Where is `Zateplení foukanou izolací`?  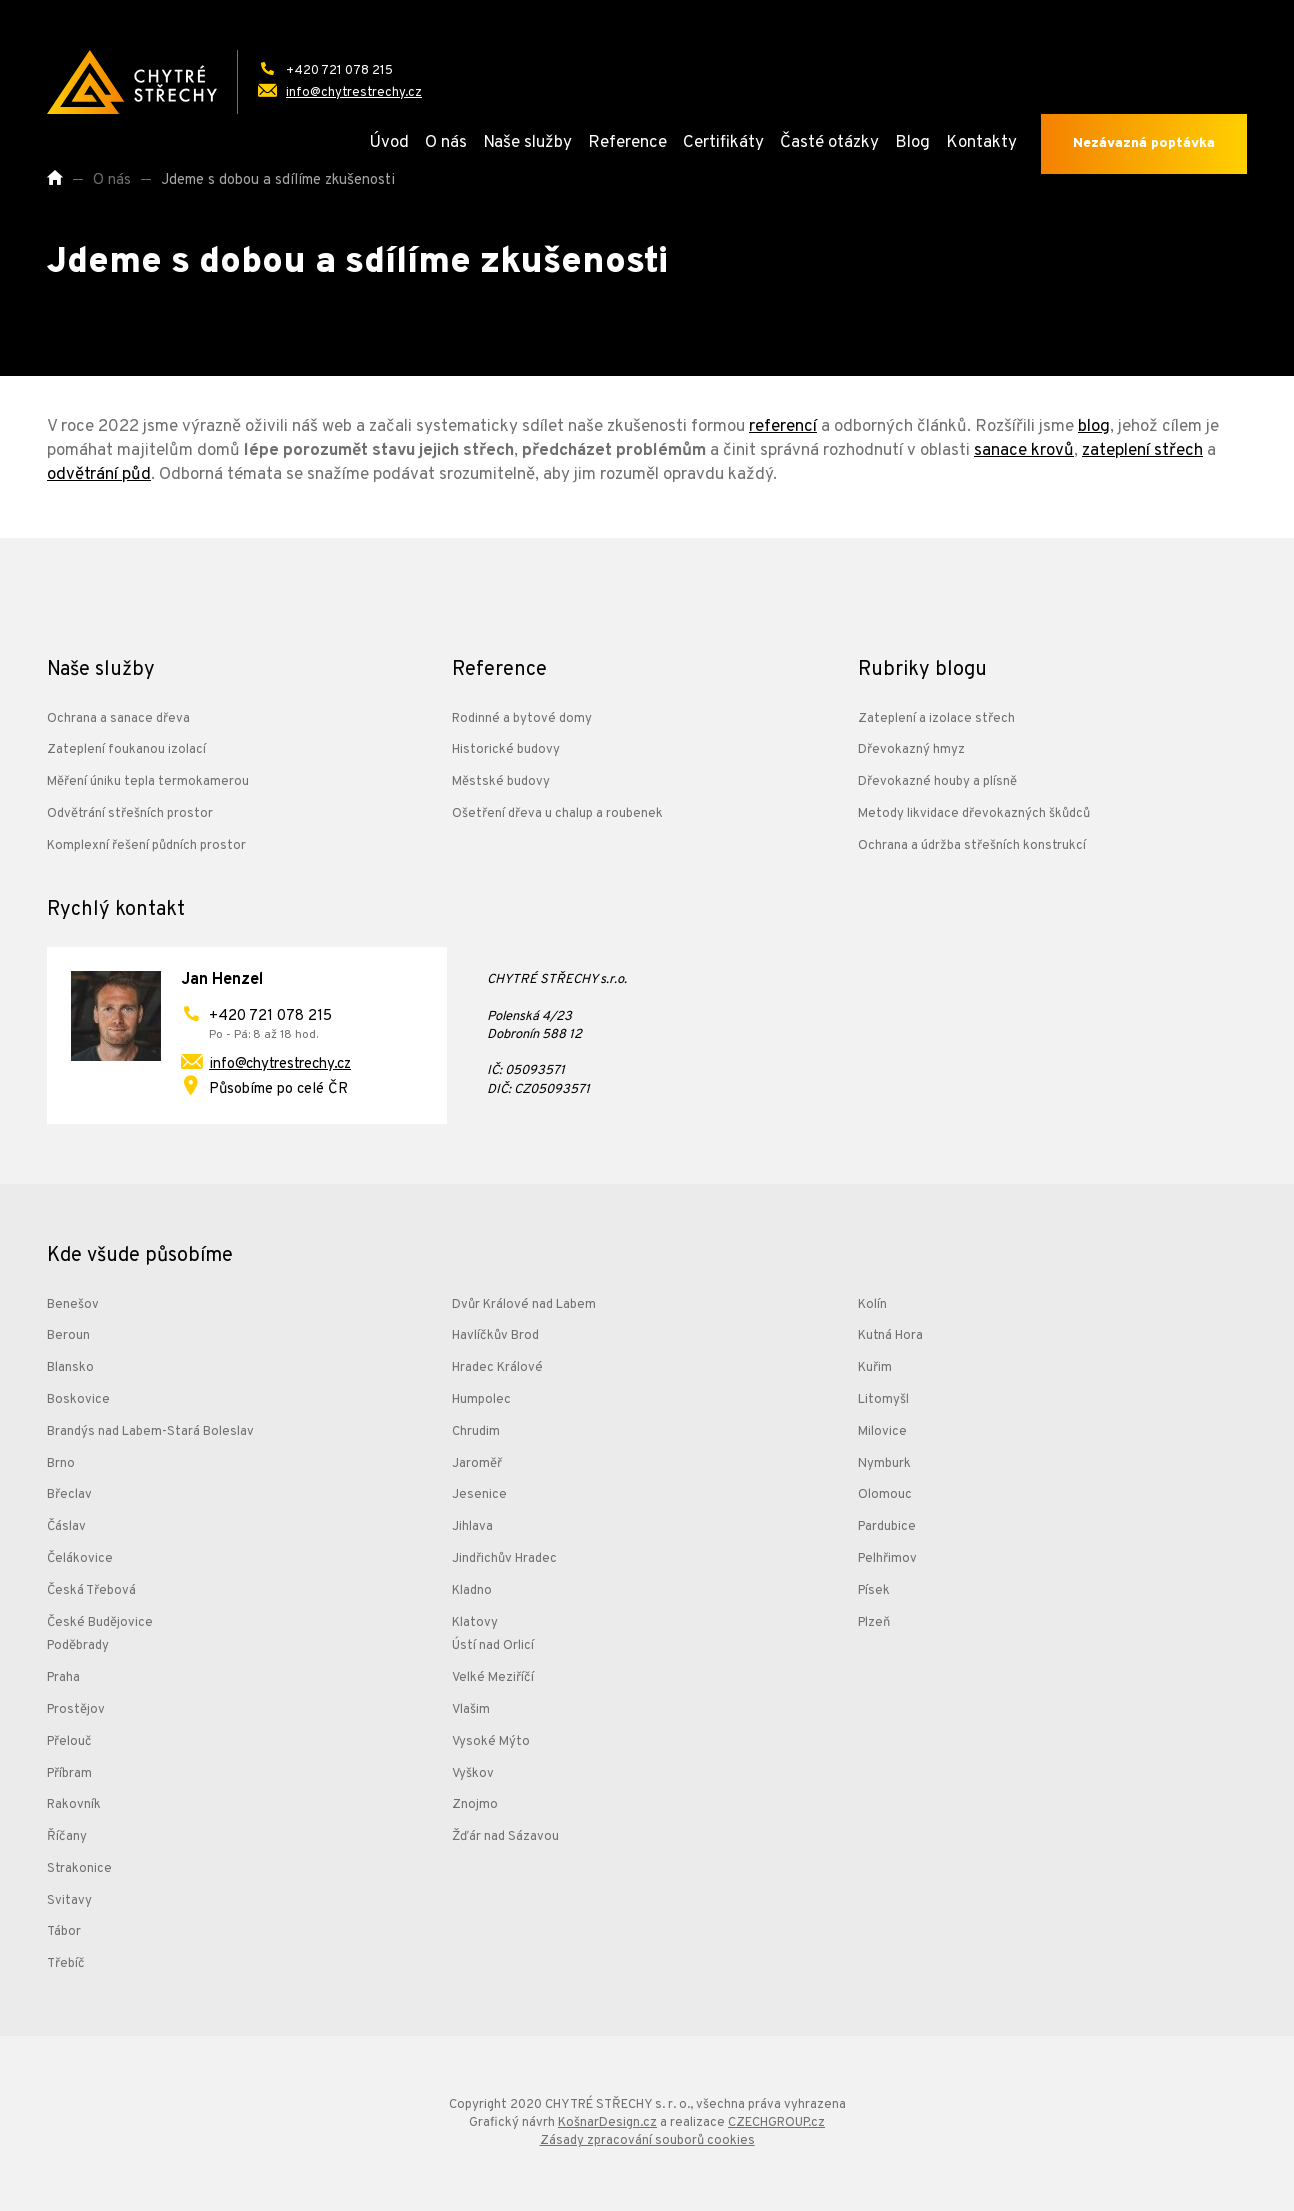
Zateplení foukanou izolací is located at coordinates (126, 750).